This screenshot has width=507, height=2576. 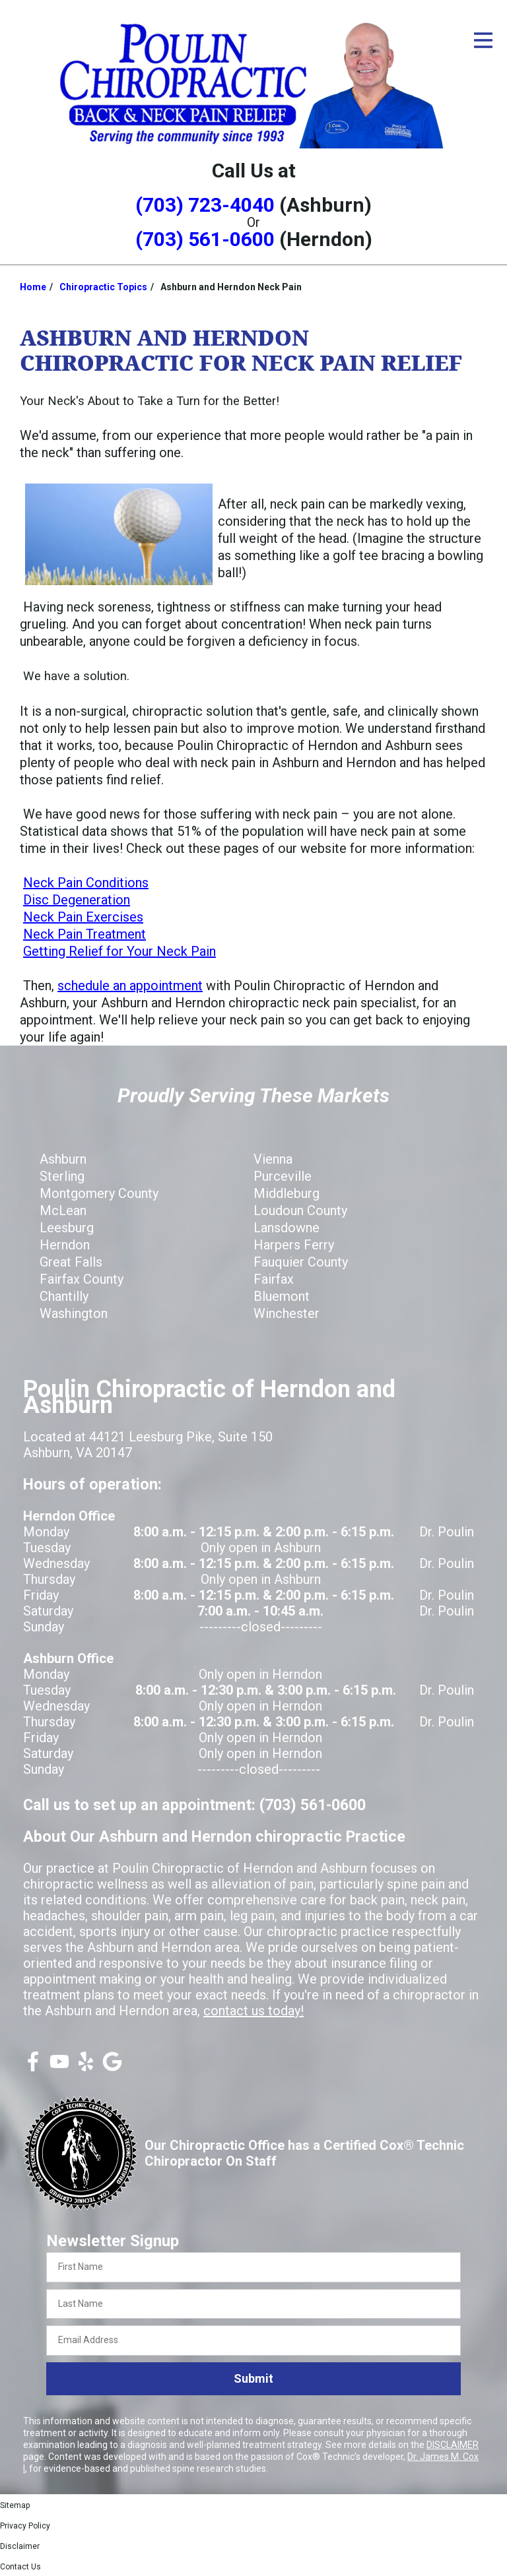 What do you see at coordinates (205, 239) in the screenshot?
I see `(703) 561-0600` at bounding box center [205, 239].